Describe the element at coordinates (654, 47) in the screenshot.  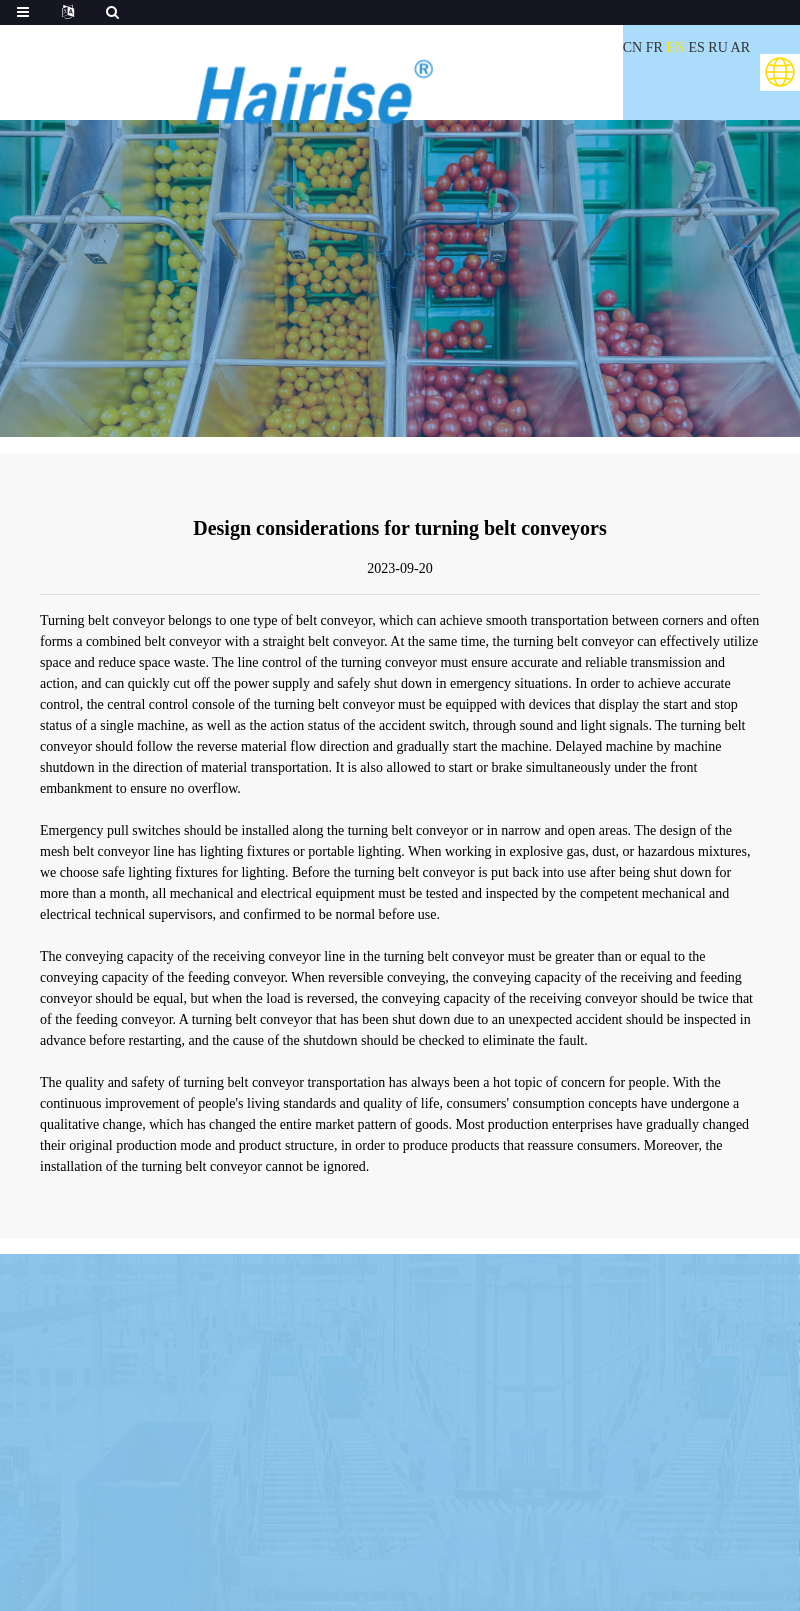
I see `FR` at that location.